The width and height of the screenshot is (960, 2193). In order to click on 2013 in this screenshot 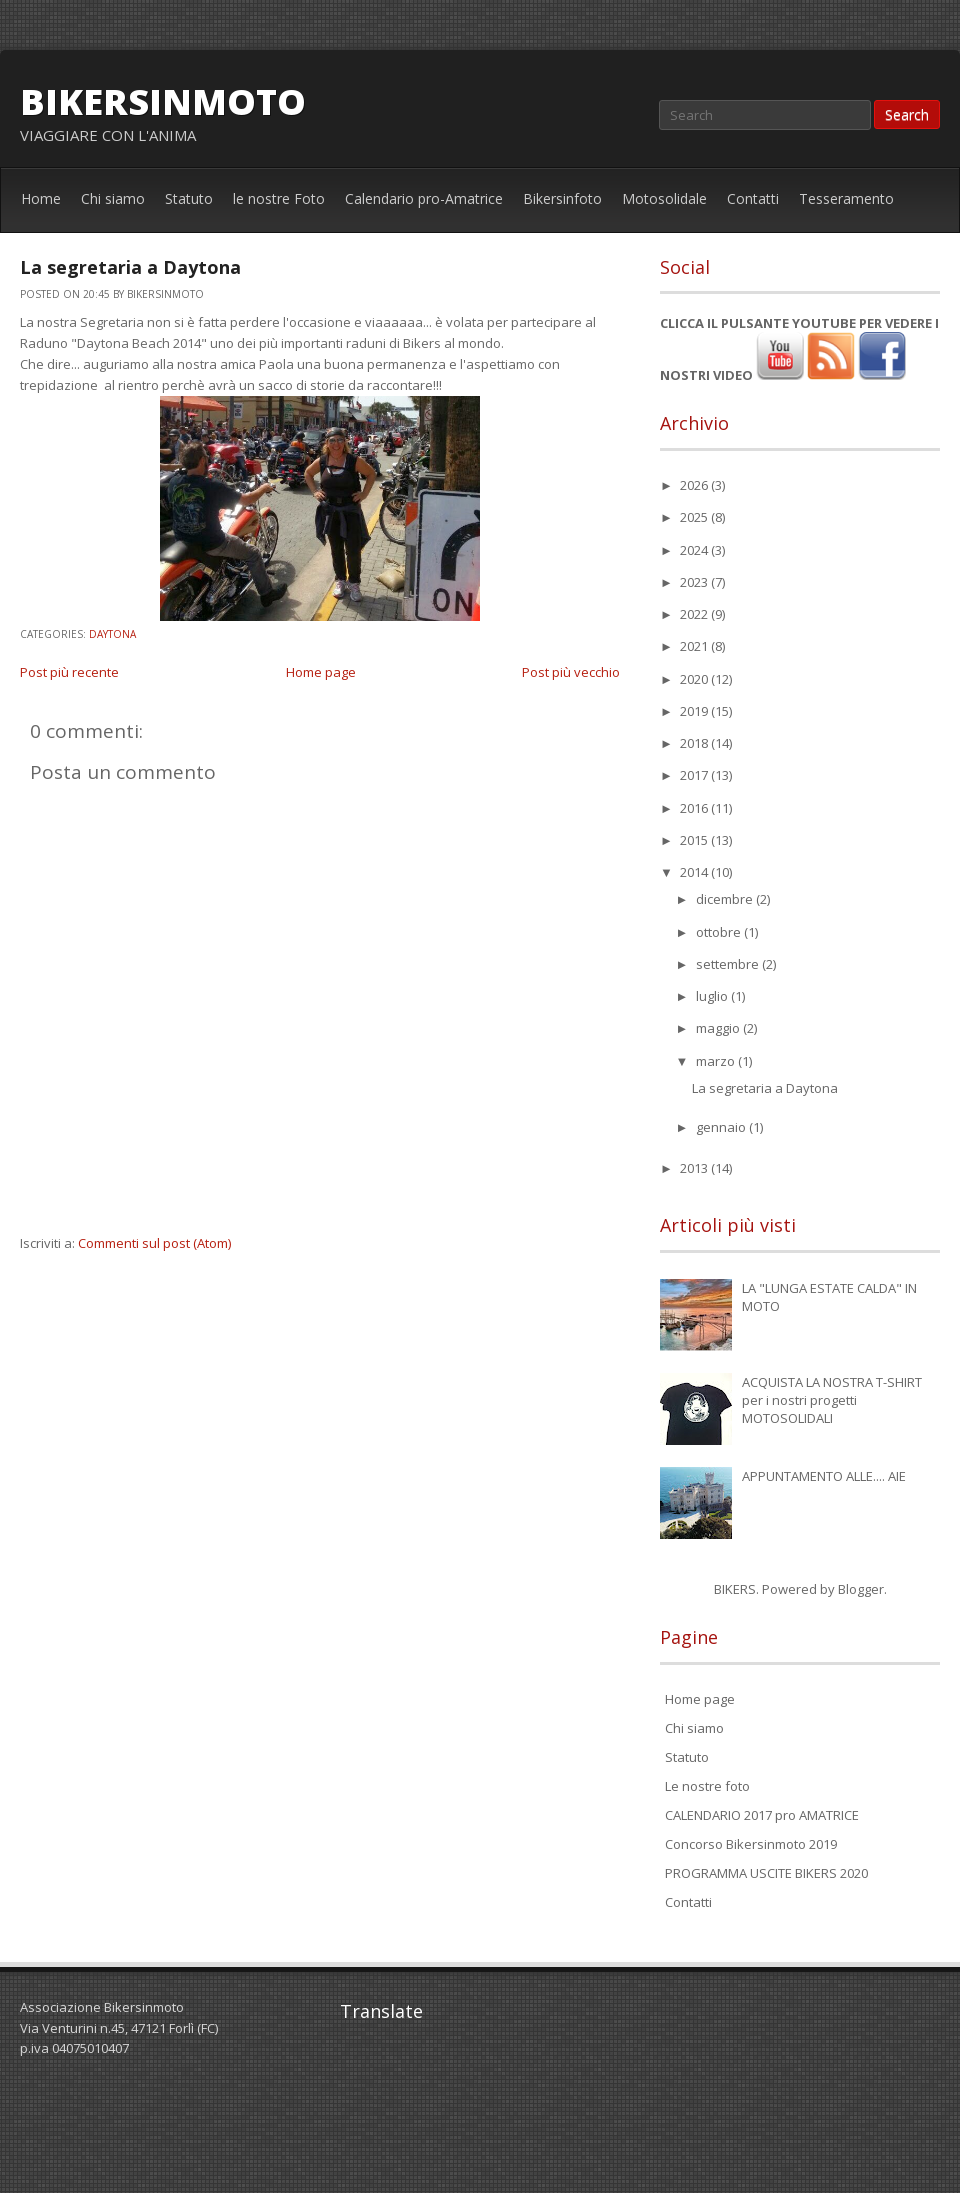, I will do `click(695, 1168)`.